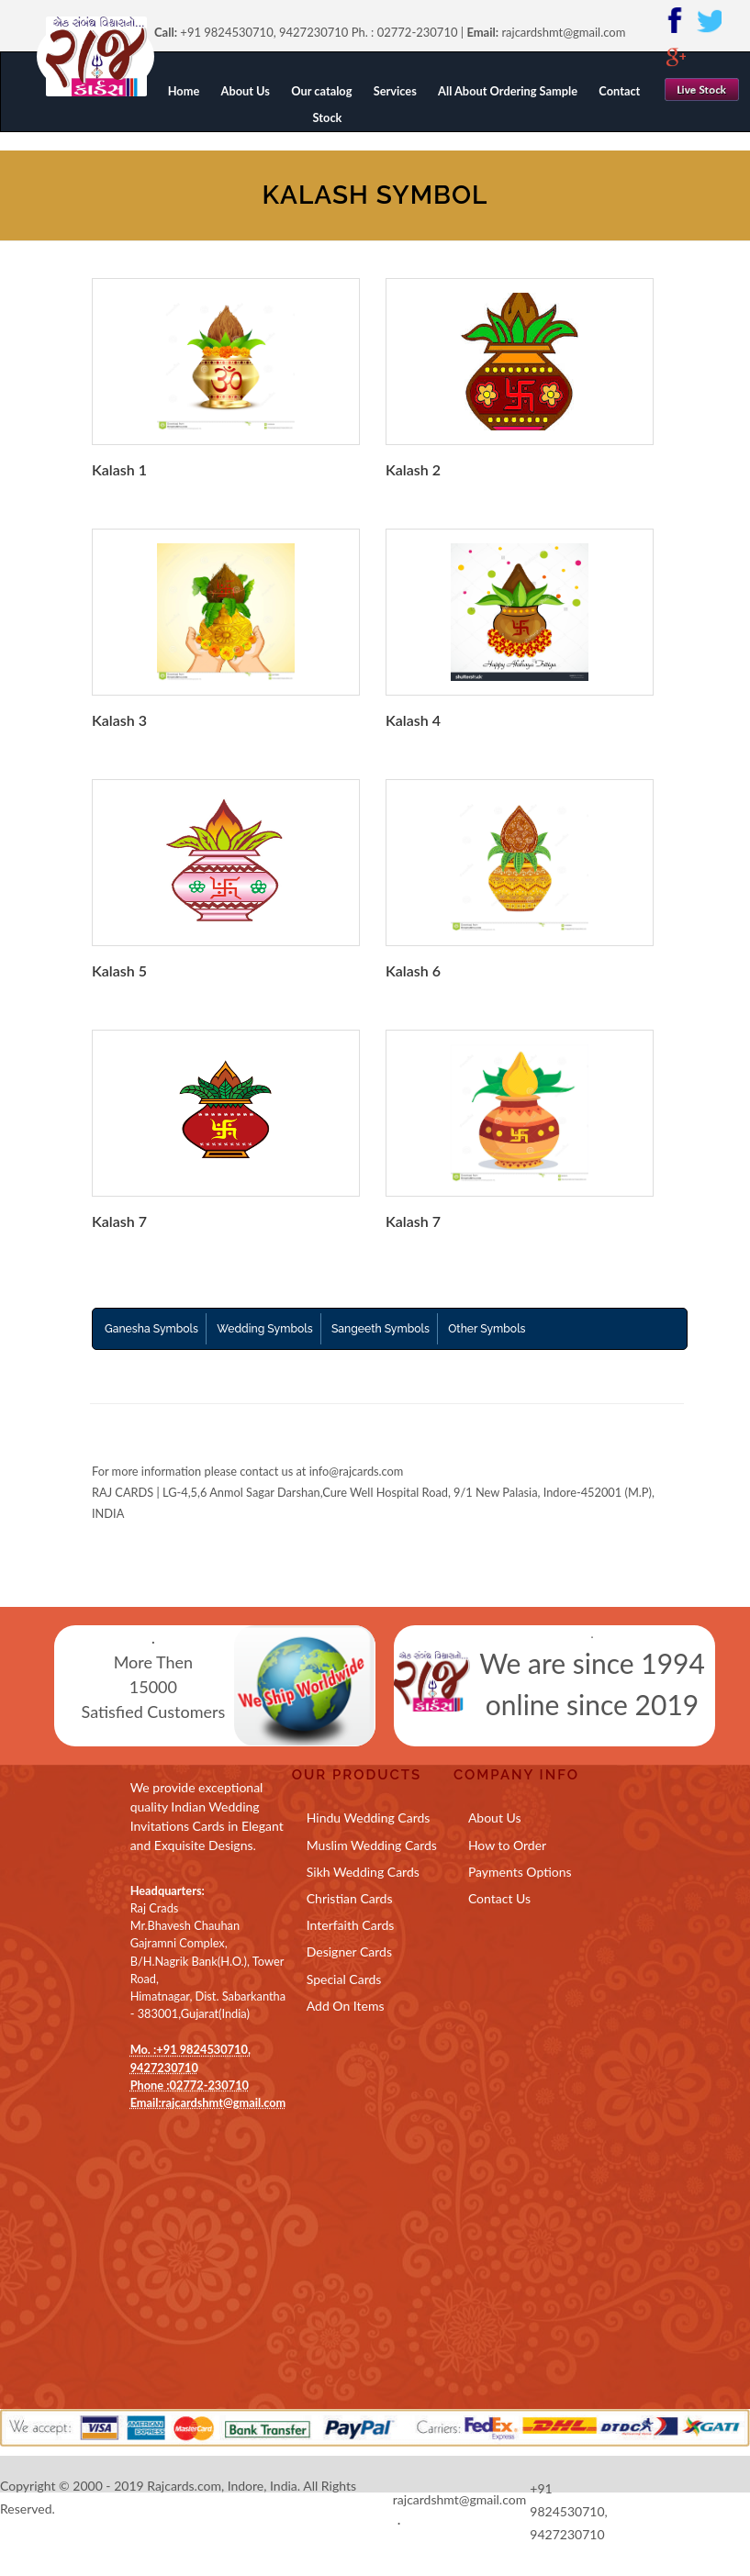 The width and height of the screenshot is (750, 2576). I want to click on Ganesha Symbols, so click(151, 1328).